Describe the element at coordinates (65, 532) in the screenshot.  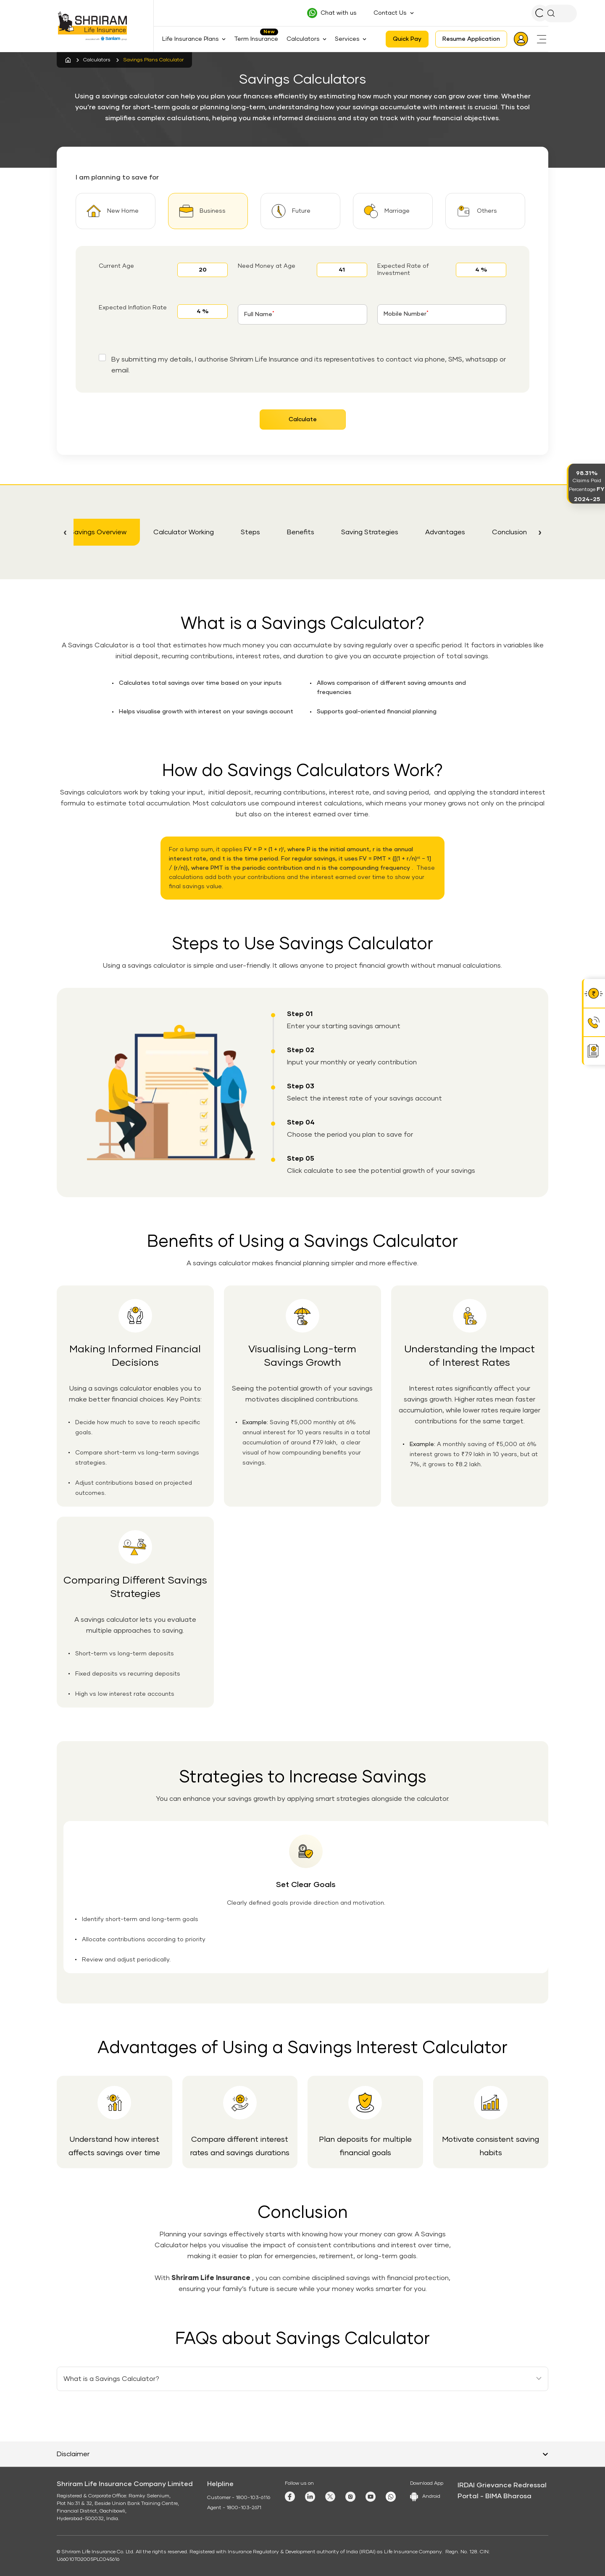
I see `[button]` at that location.